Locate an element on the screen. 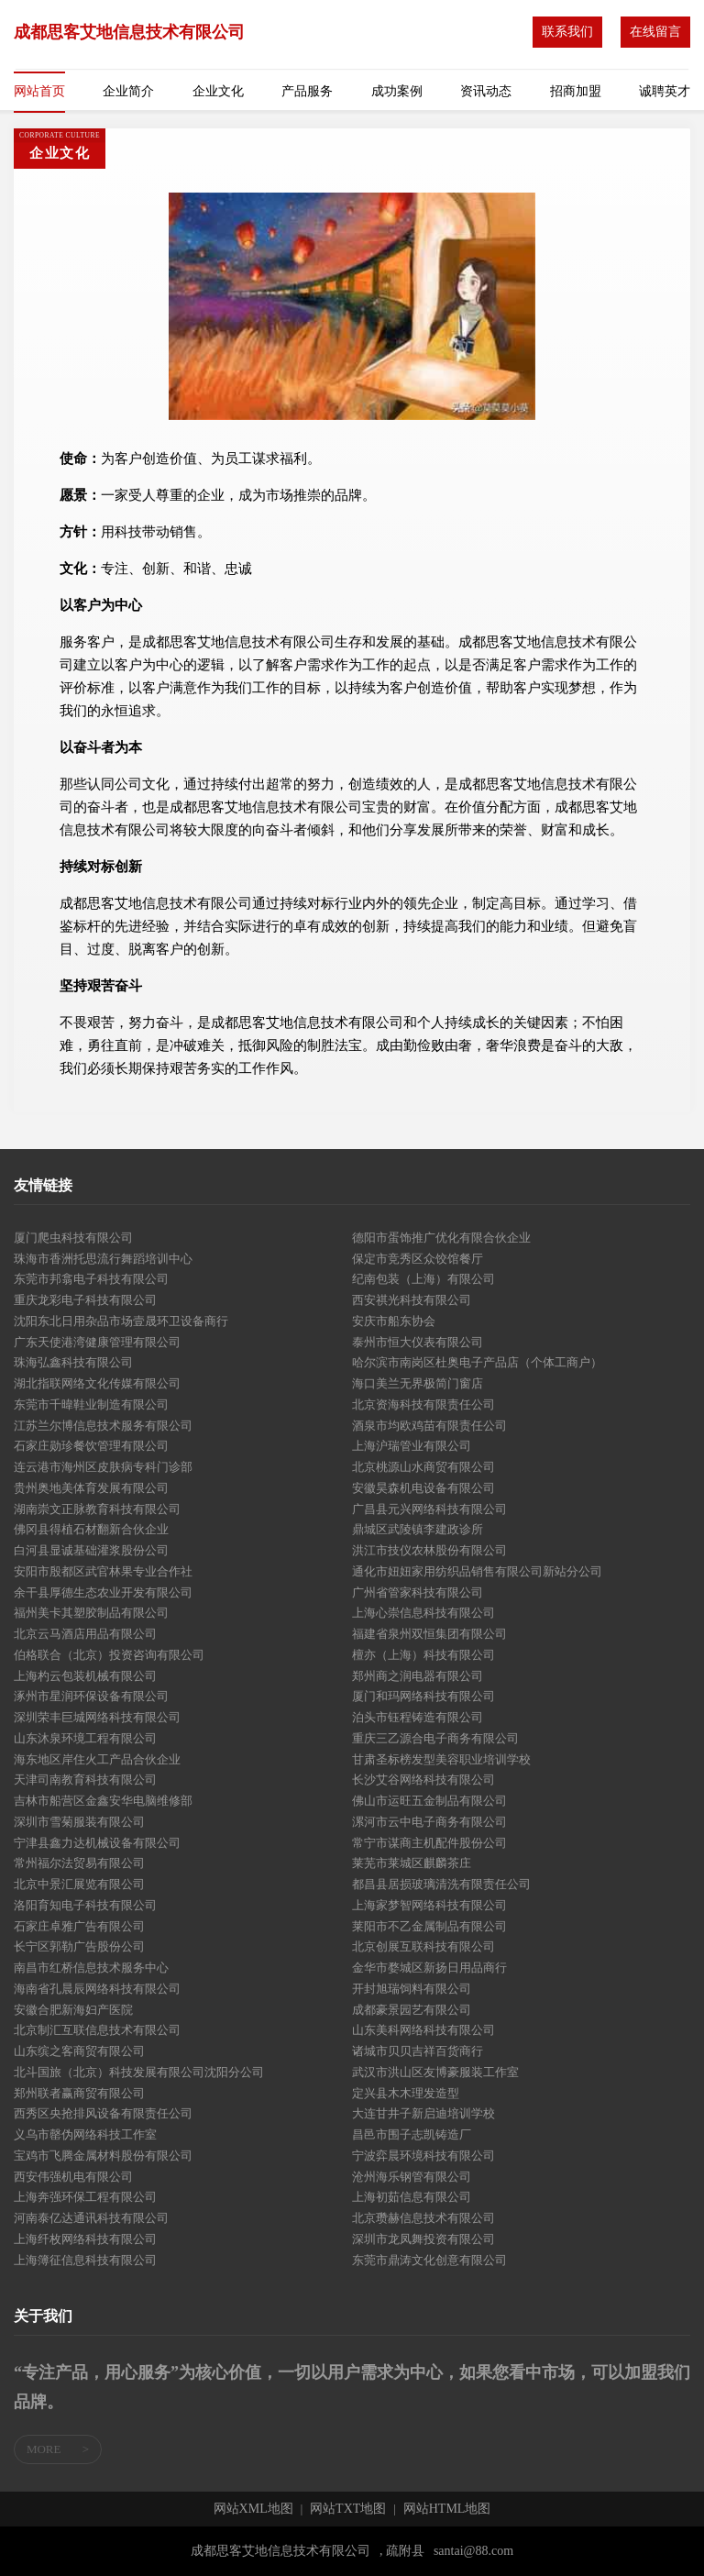 The height and width of the screenshot is (2576, 704). 安阳市殷都区武官林果专业合作社 is located at coordinates (103, 1571).